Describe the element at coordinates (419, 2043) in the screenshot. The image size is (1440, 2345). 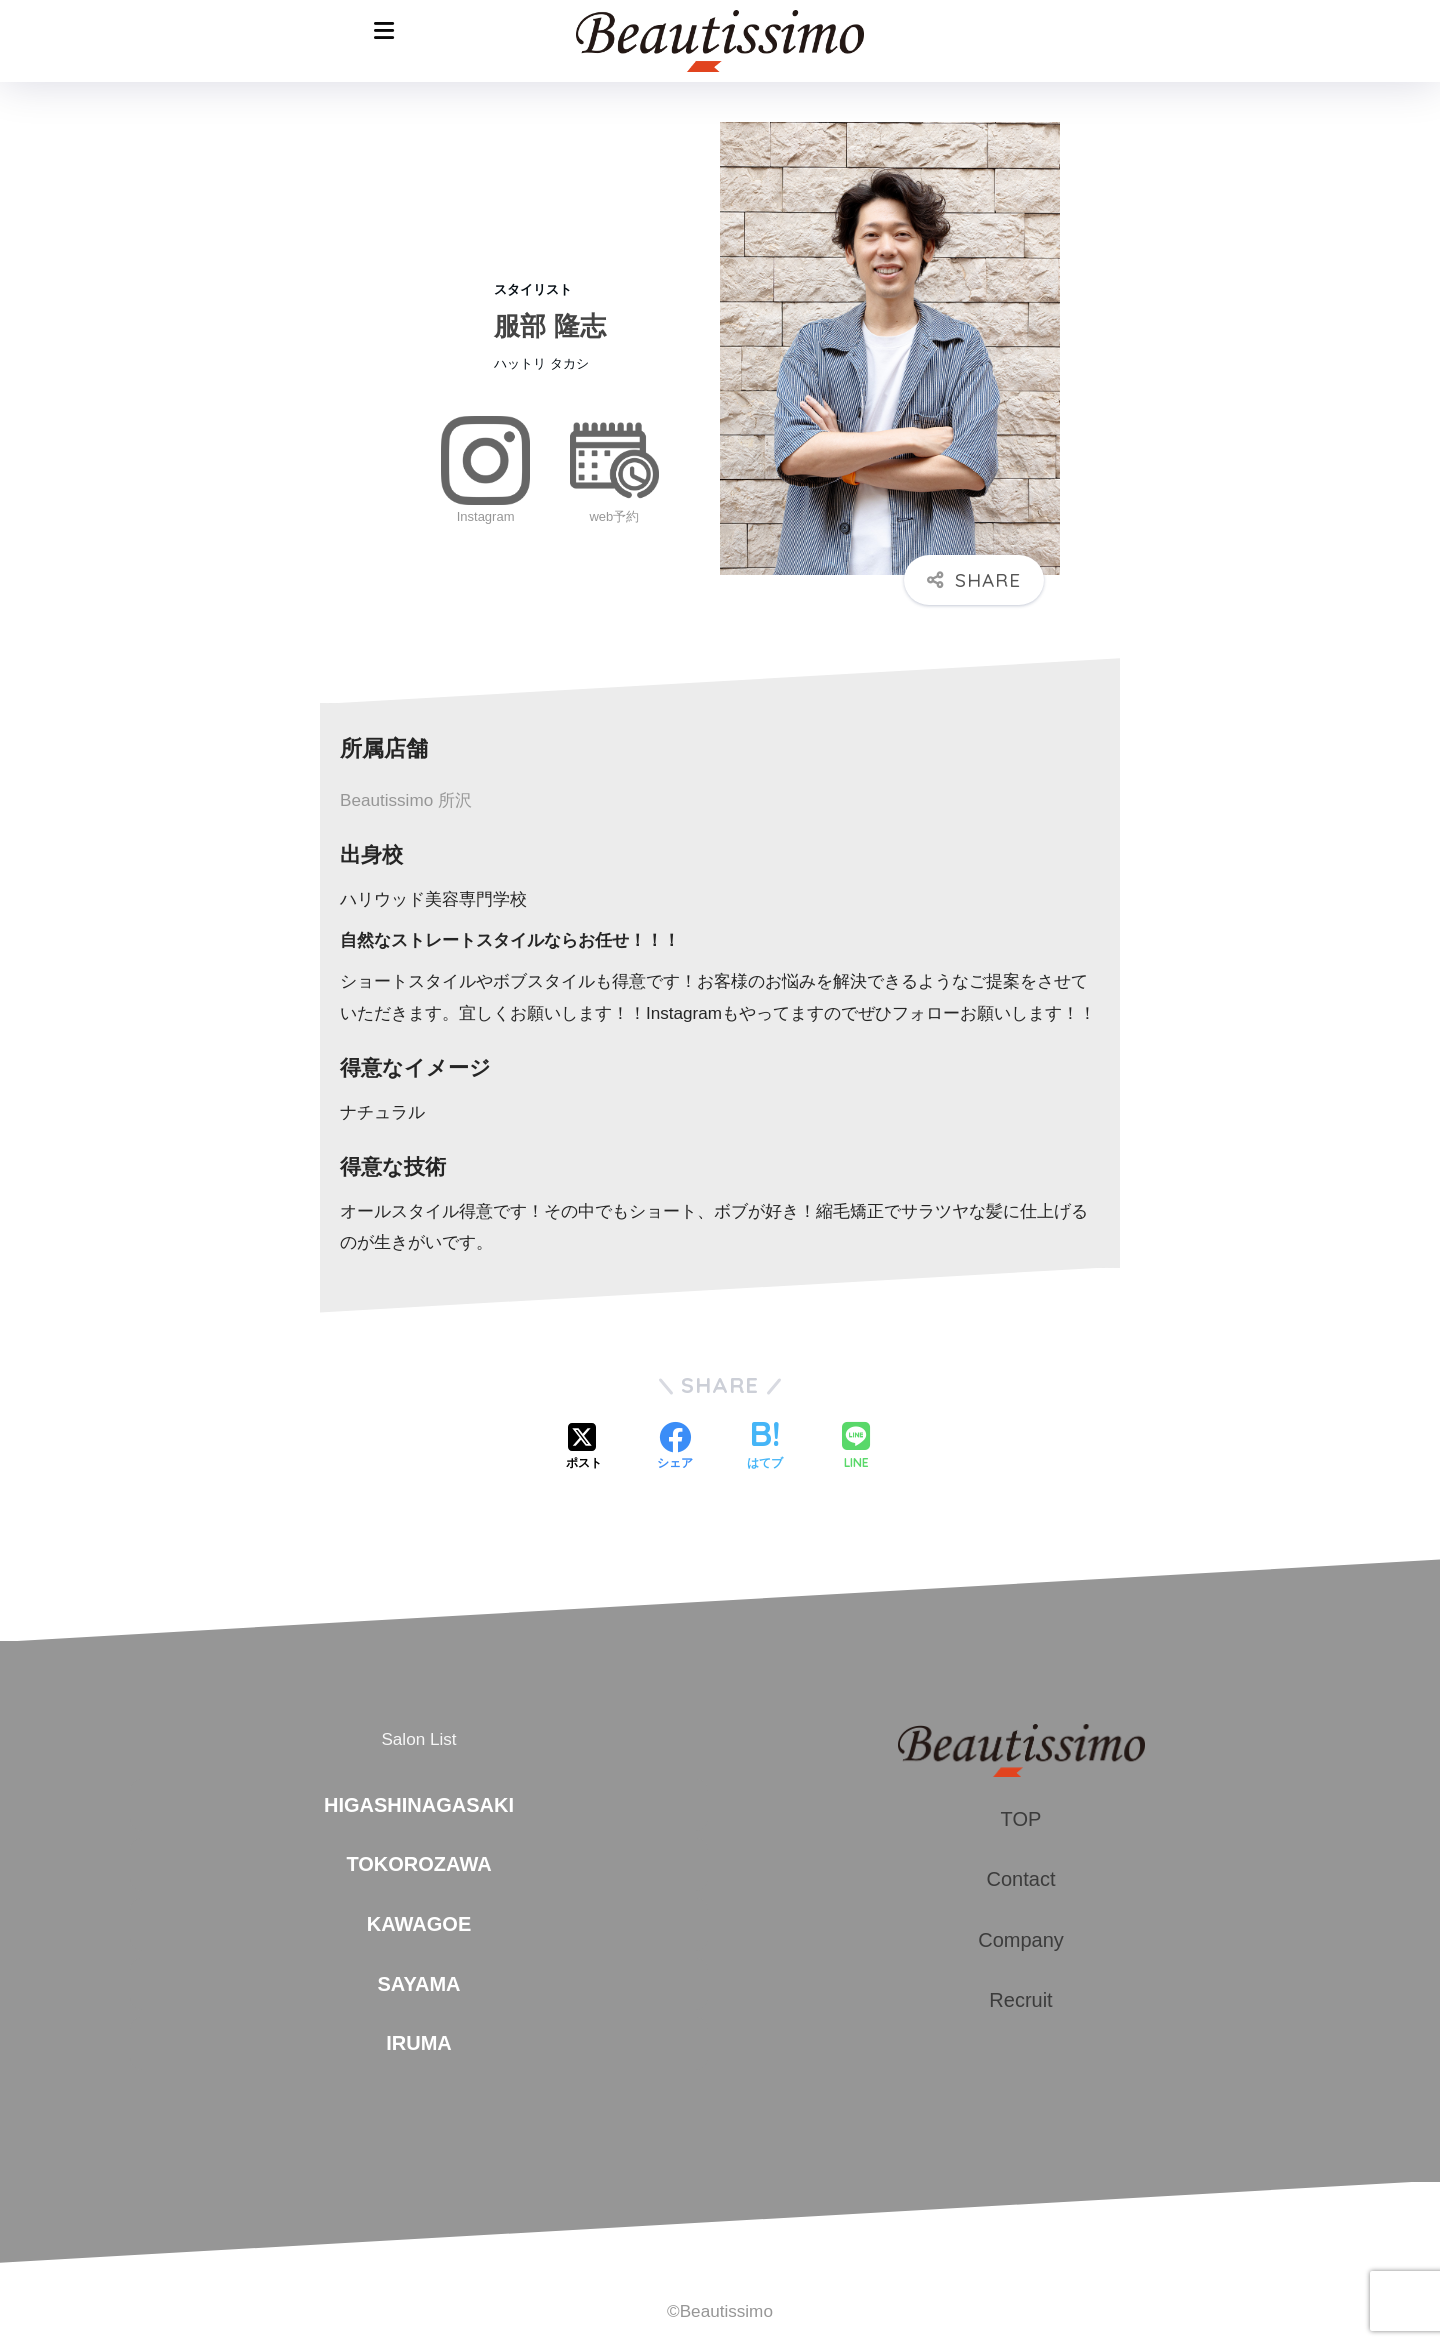
I see `IRUMA` at that location.